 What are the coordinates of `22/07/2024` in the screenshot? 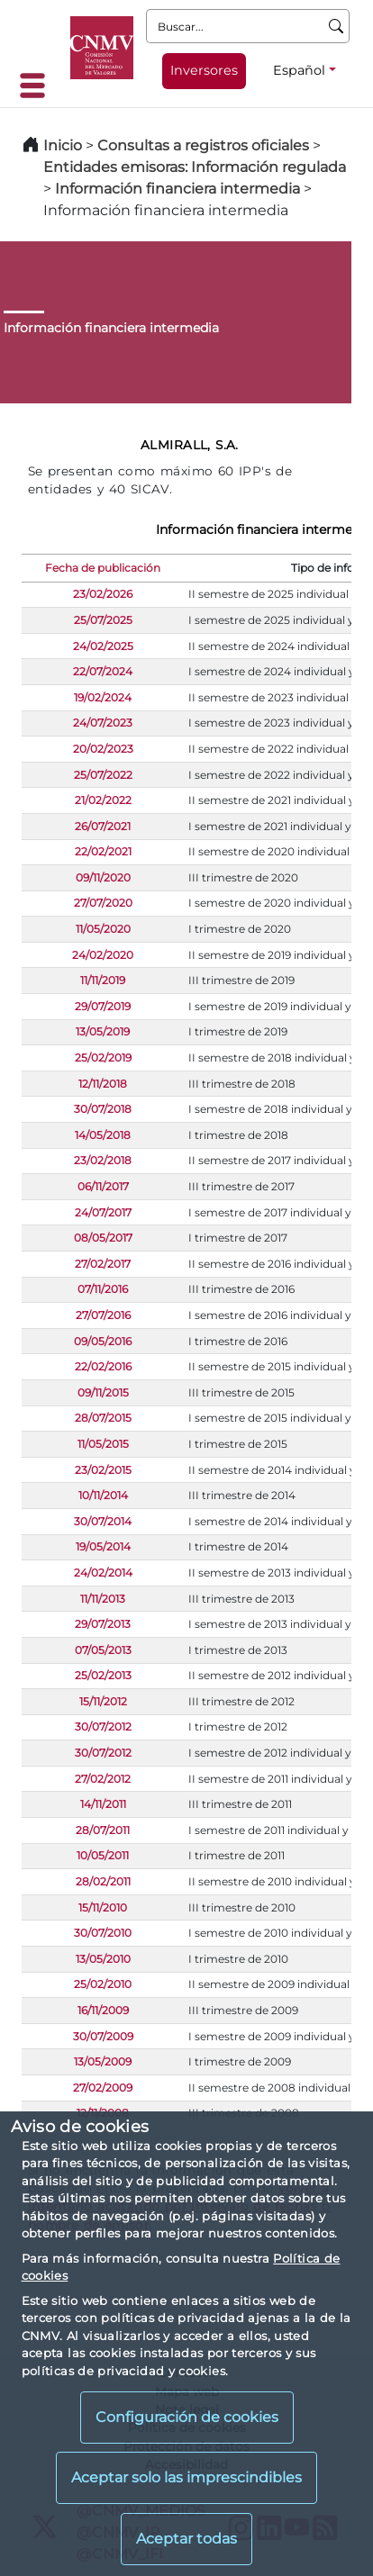 It's located at (102, 671).